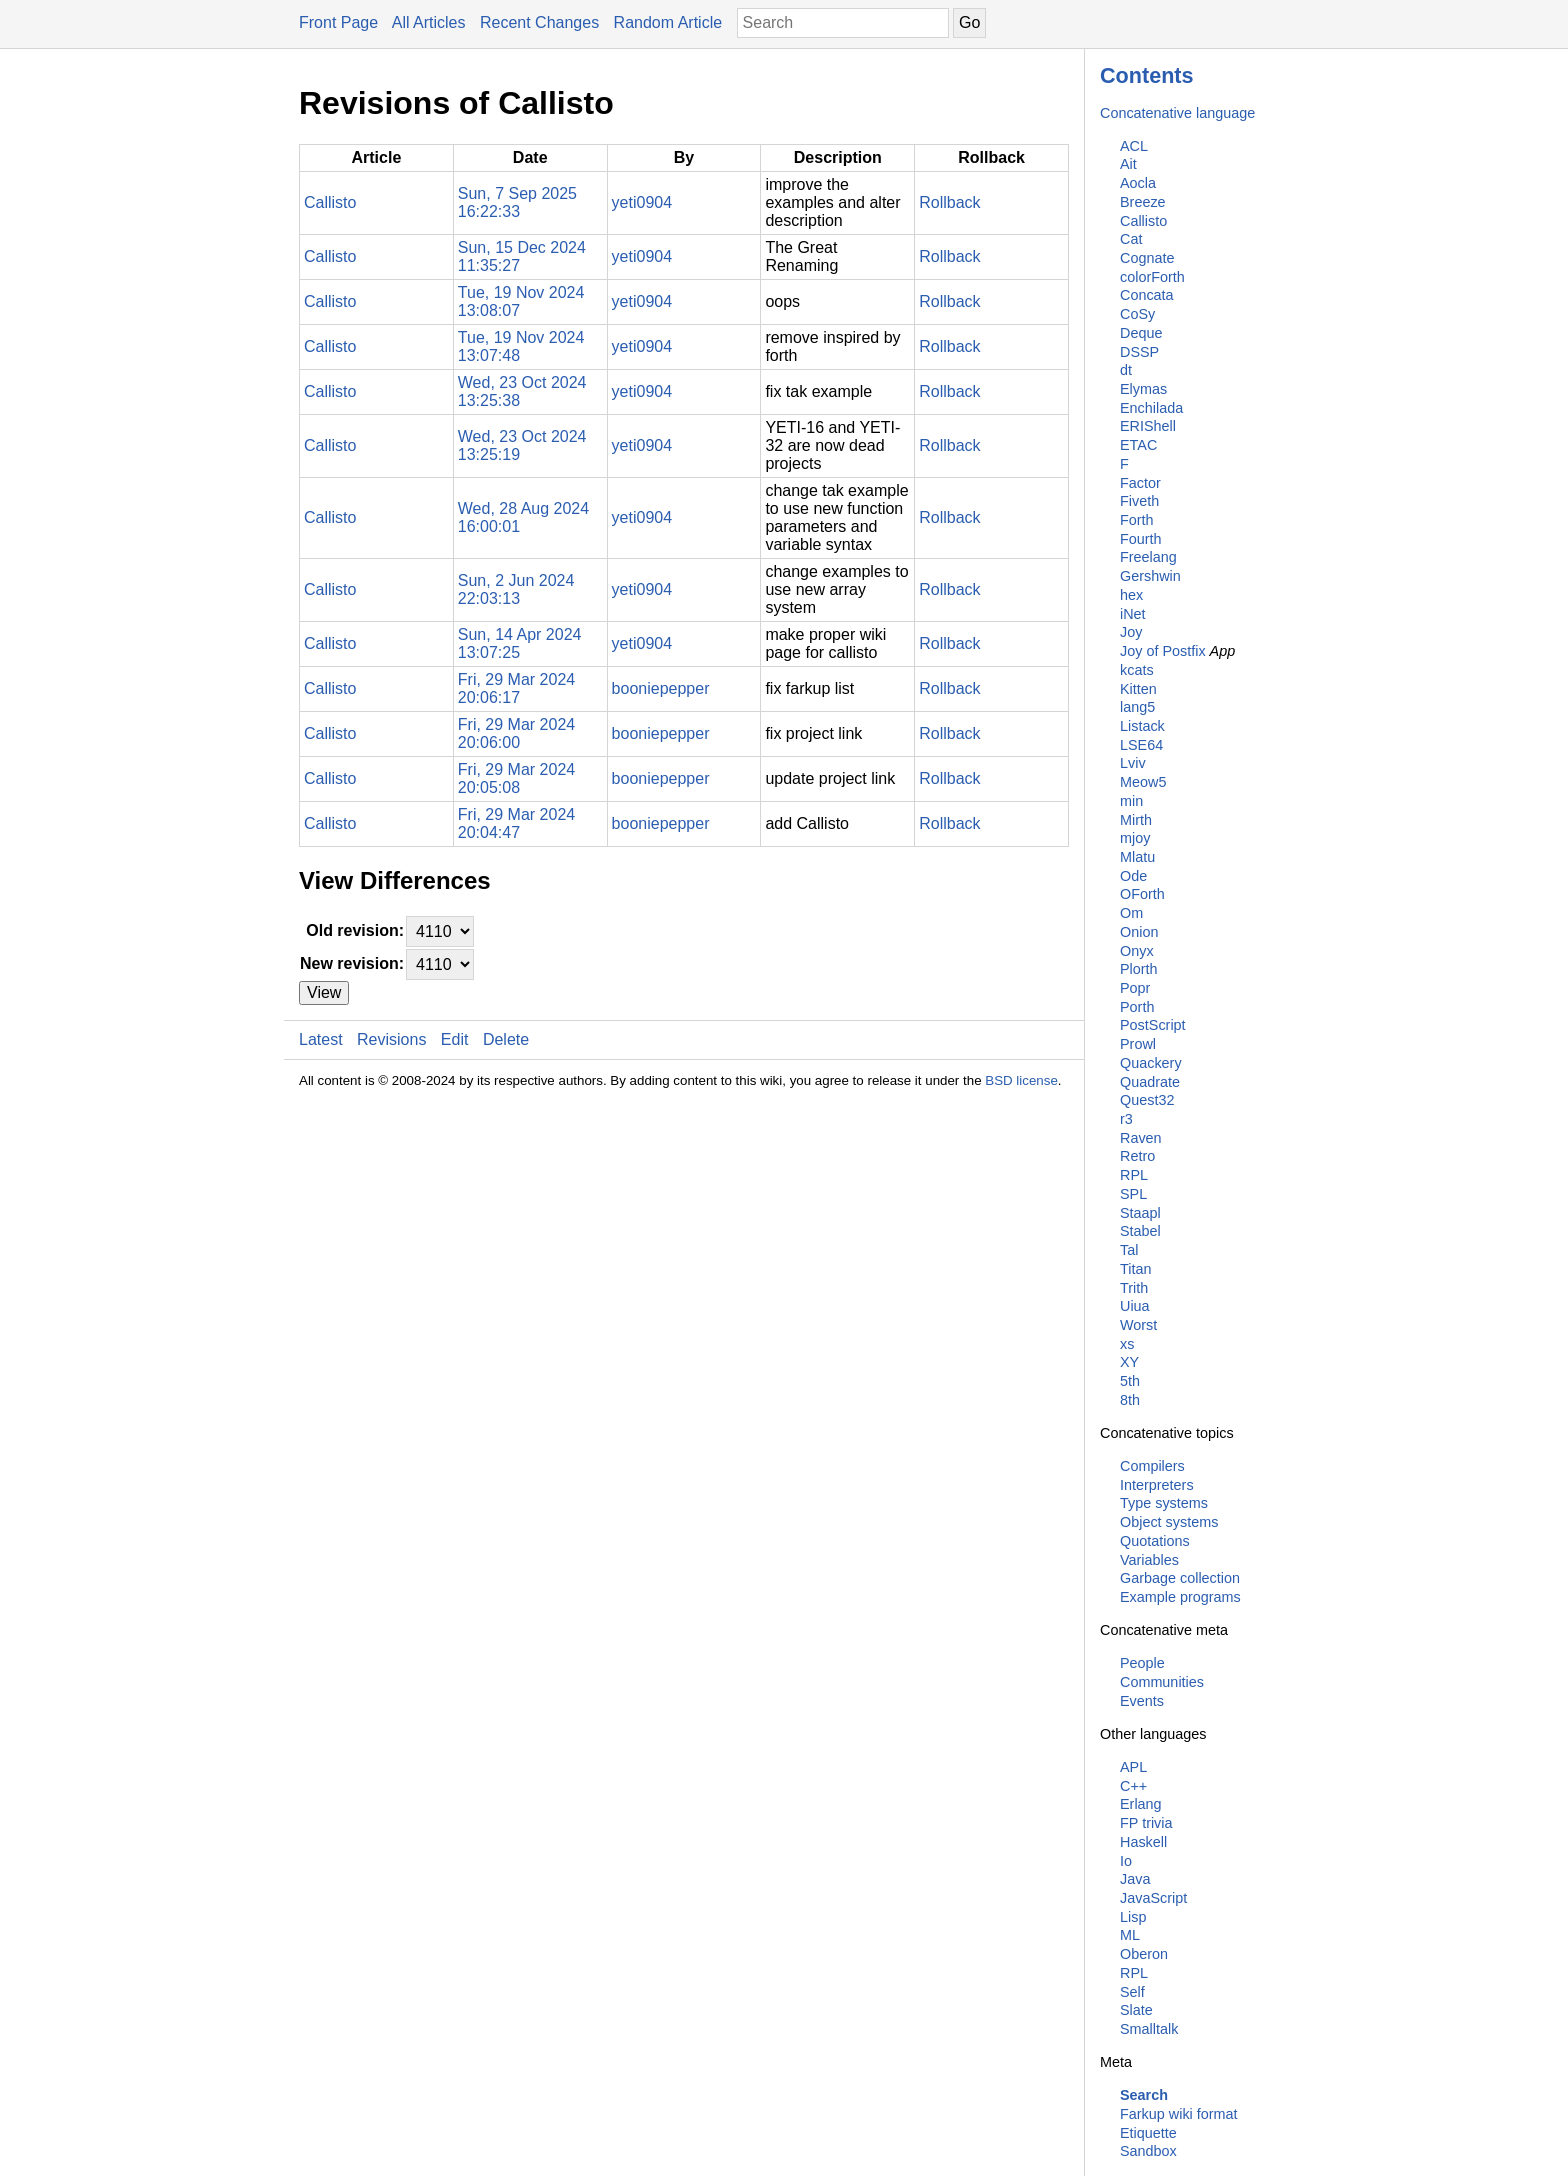  What do you see at coordinates (1133, 1194) in the screenshot?
I see `SPL` at bounding box center [1133, 1194].